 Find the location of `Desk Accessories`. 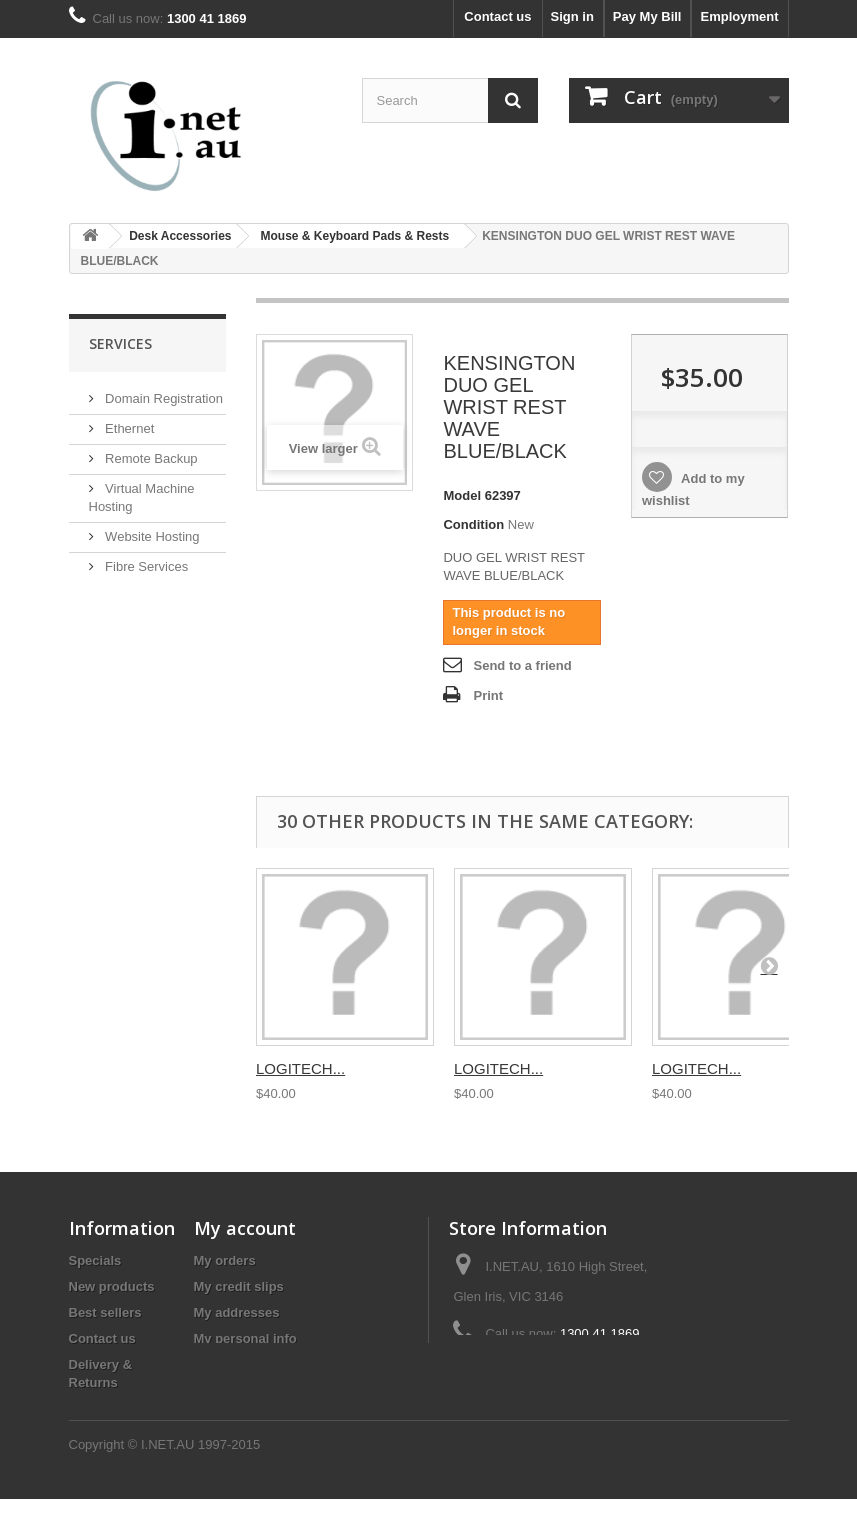

Desk Accessories is located at coordinates (180, 236).